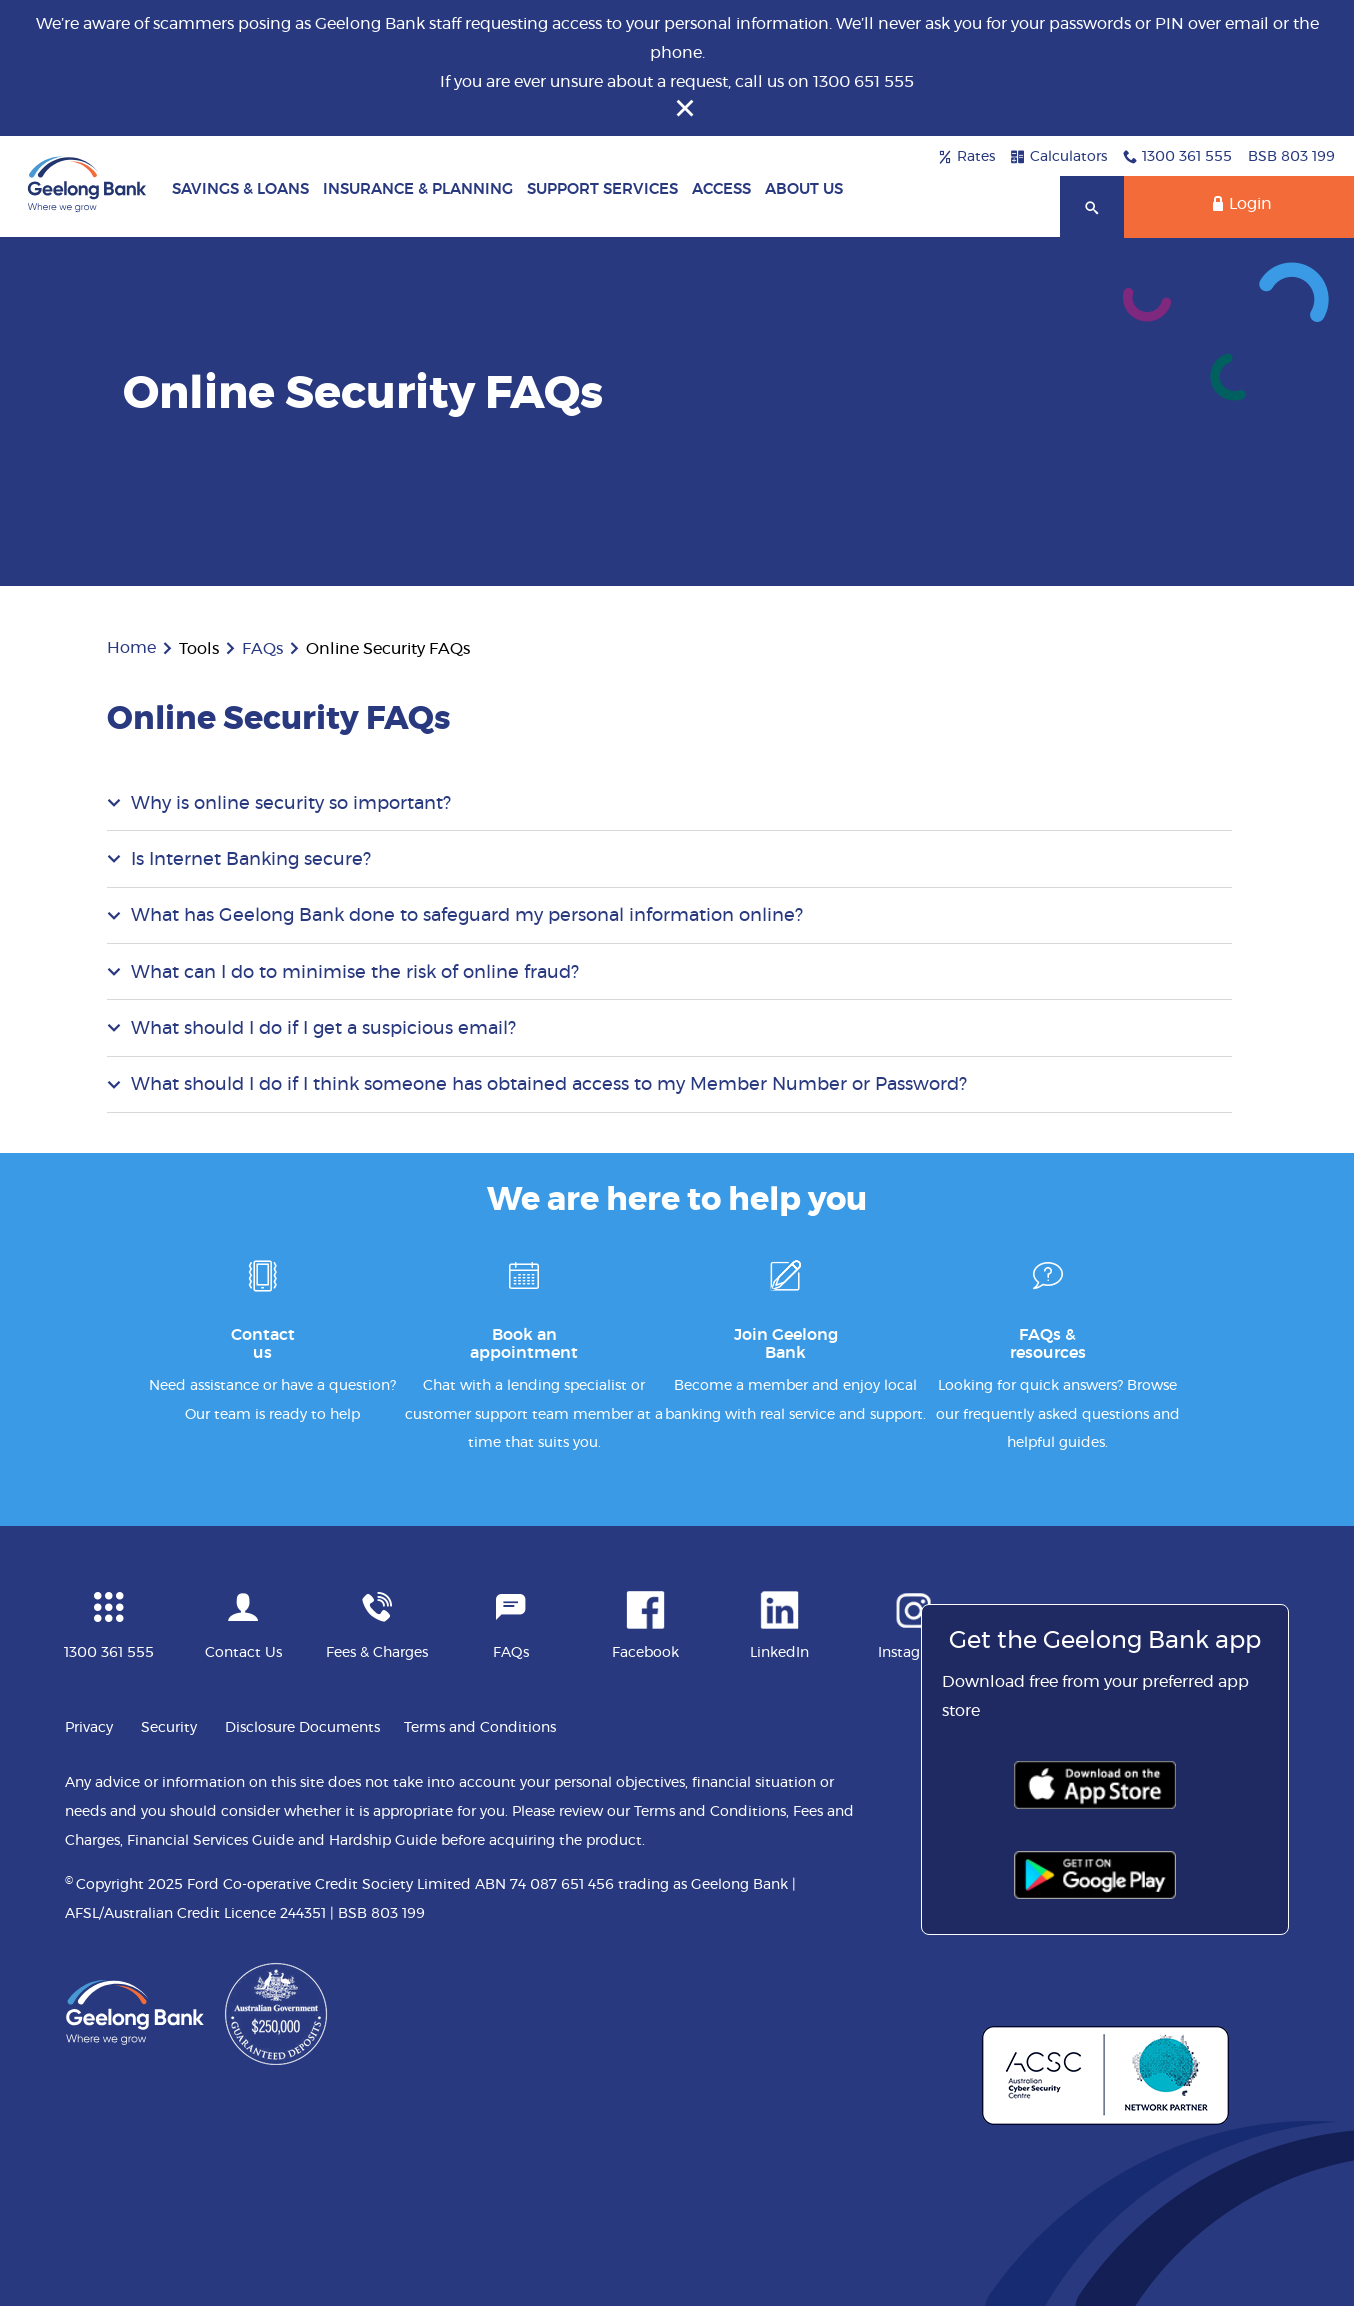  What do you see at coordinates (602, 189) in the screenshot?
I see `Support Services` at bounding box center [602, 189].